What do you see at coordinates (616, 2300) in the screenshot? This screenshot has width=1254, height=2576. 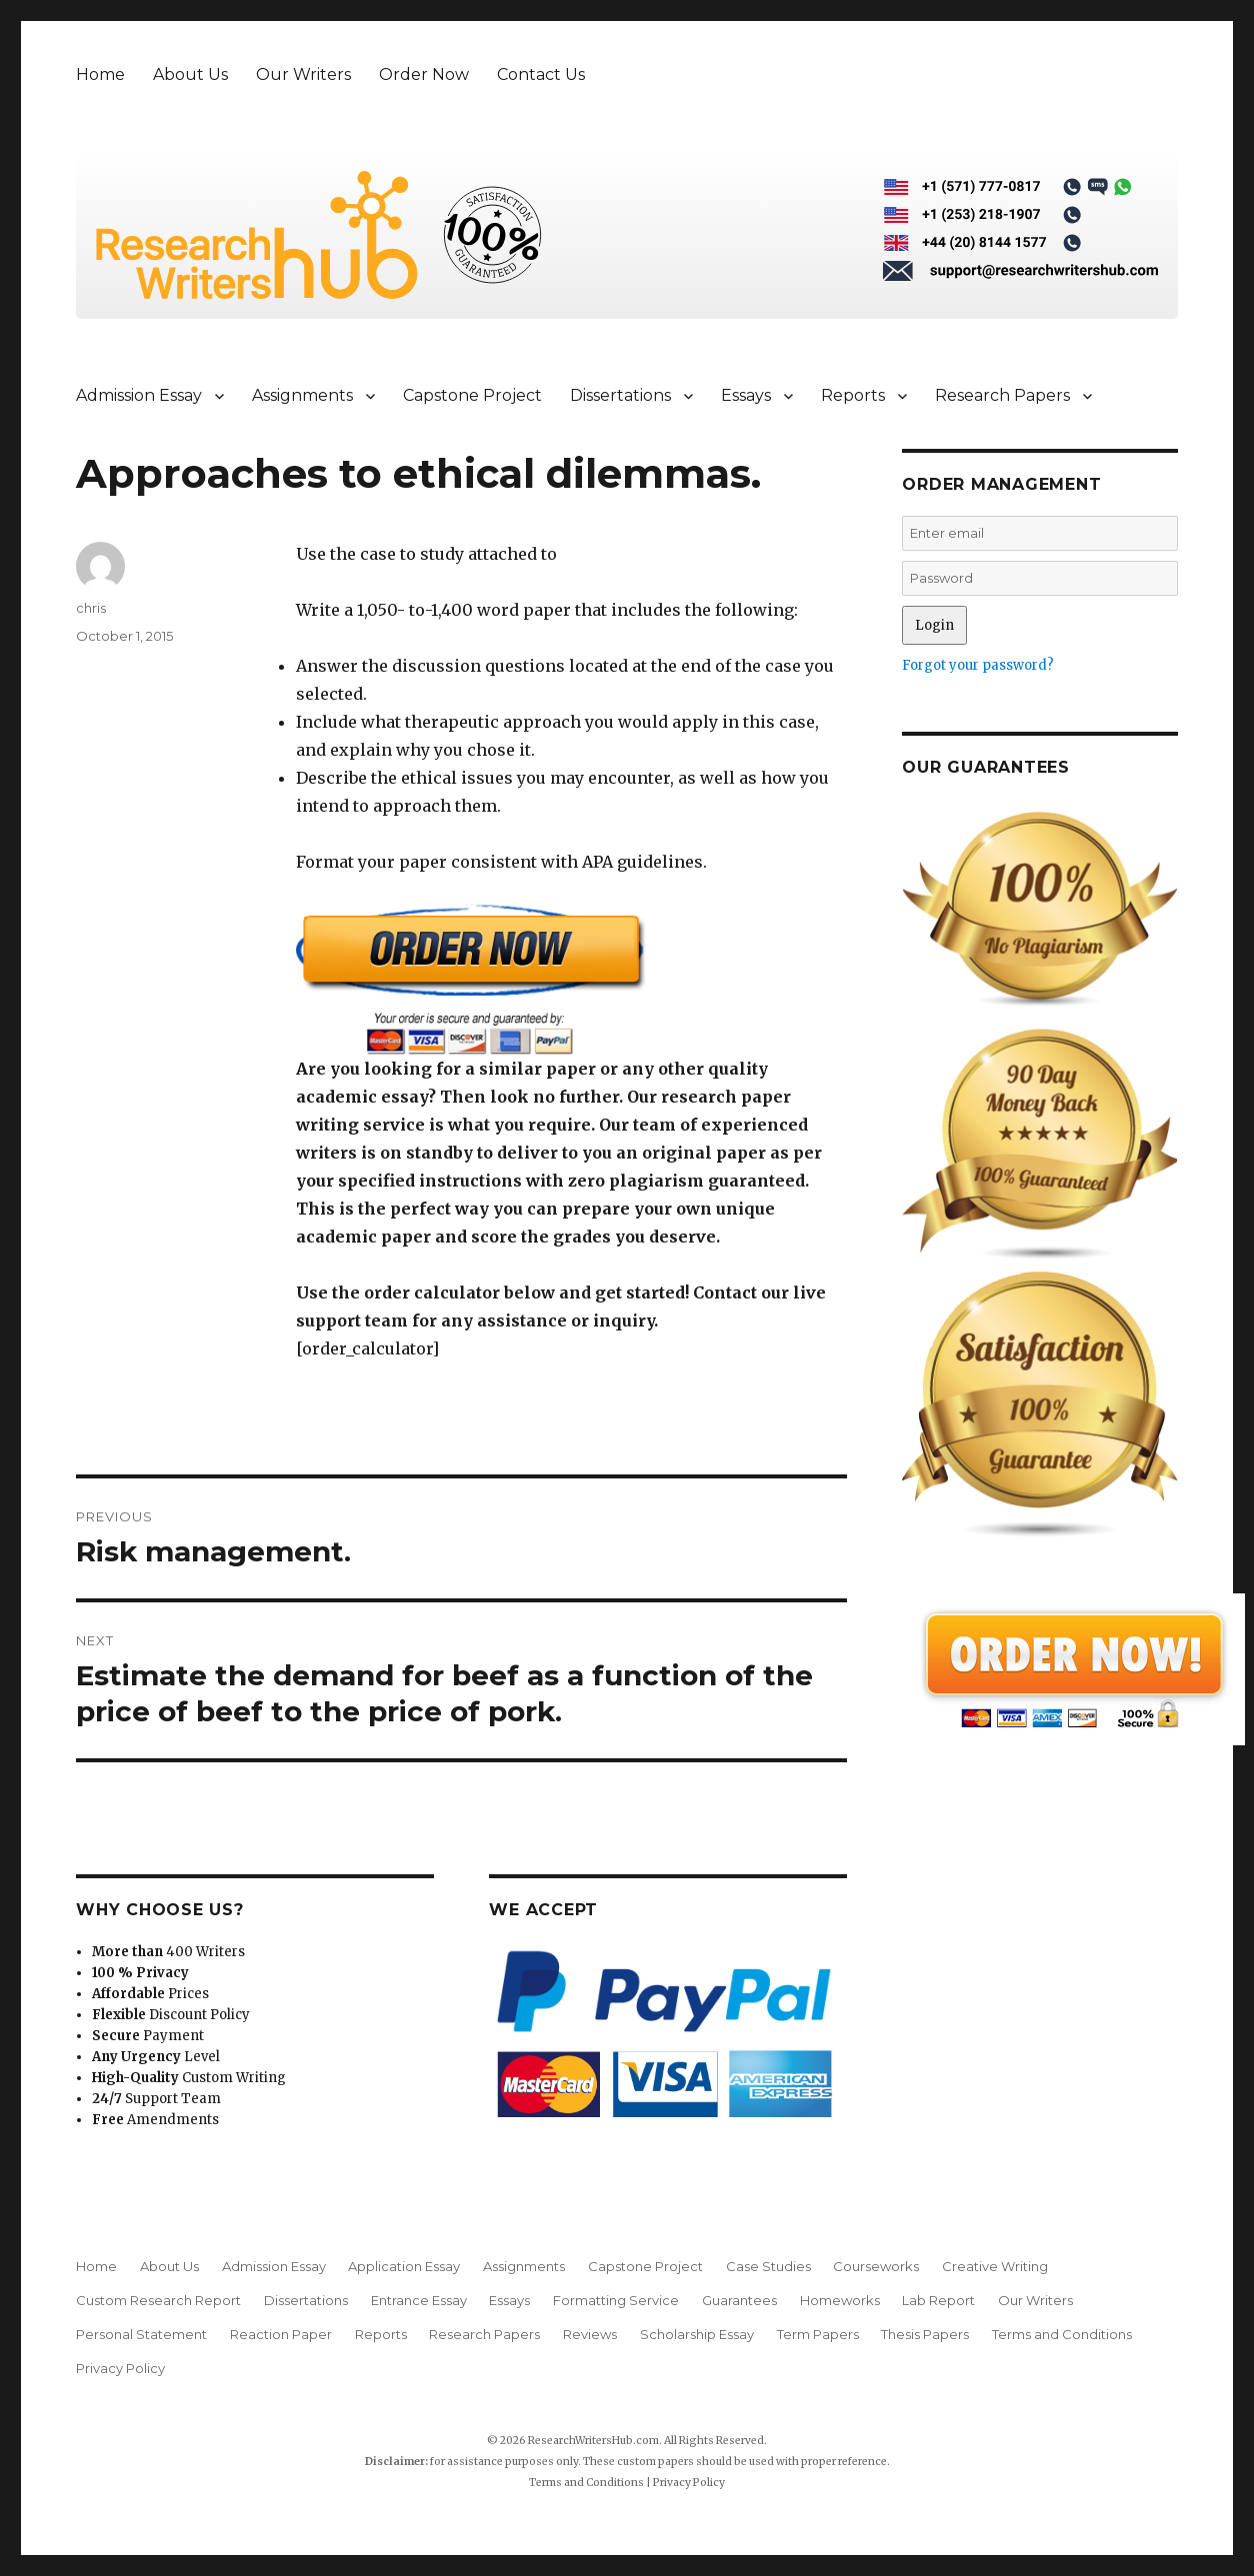 I see `Formatting Service` at bounding box center [616, 2300].